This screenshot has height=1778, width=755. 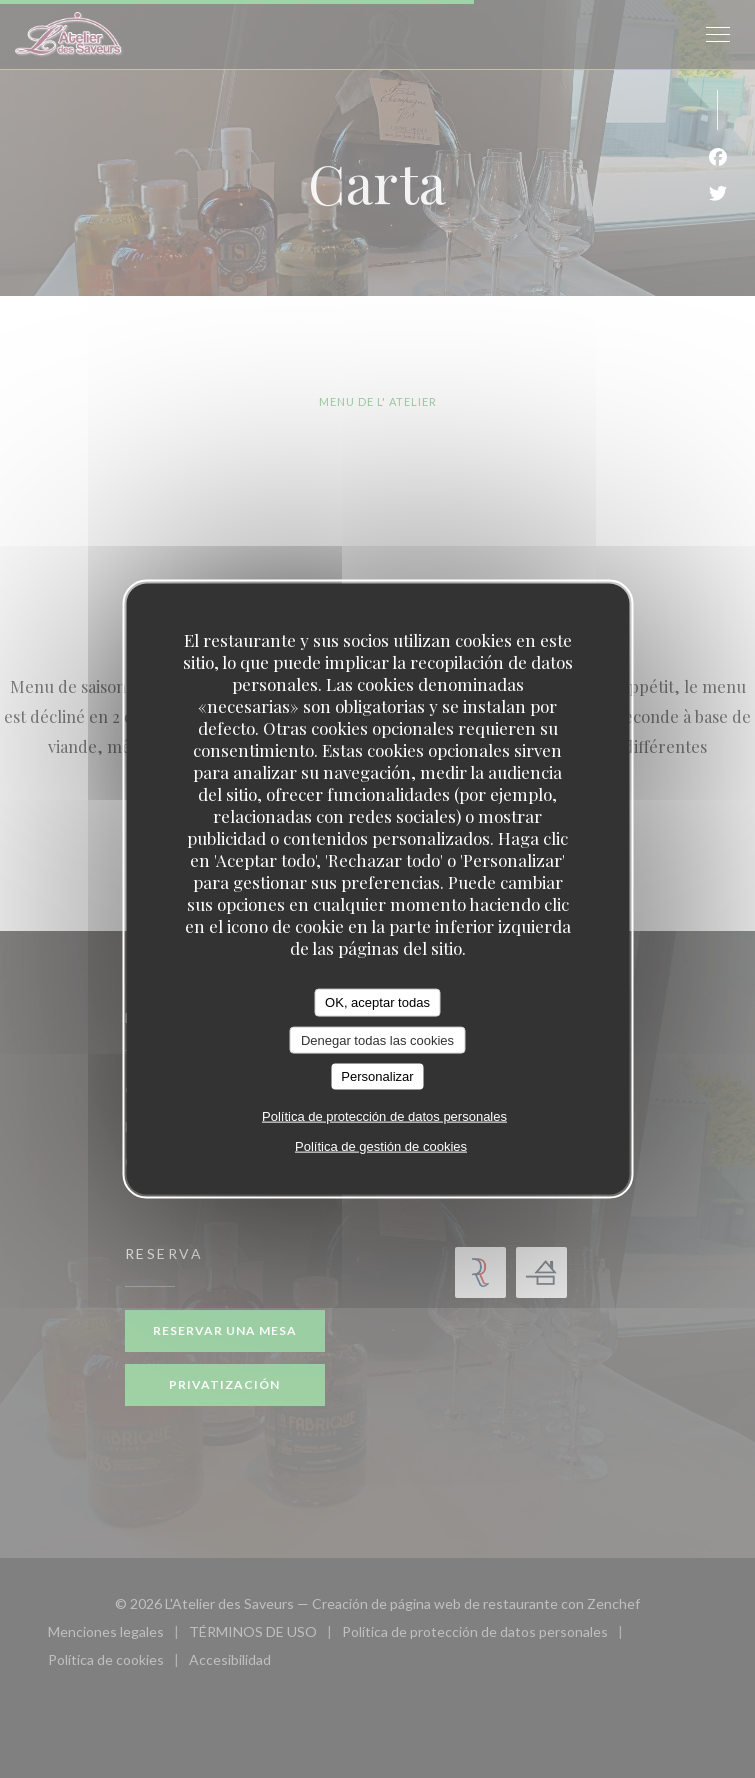 I want to click on Política de protección de datos personales [link], so click(x=384, y=1115).